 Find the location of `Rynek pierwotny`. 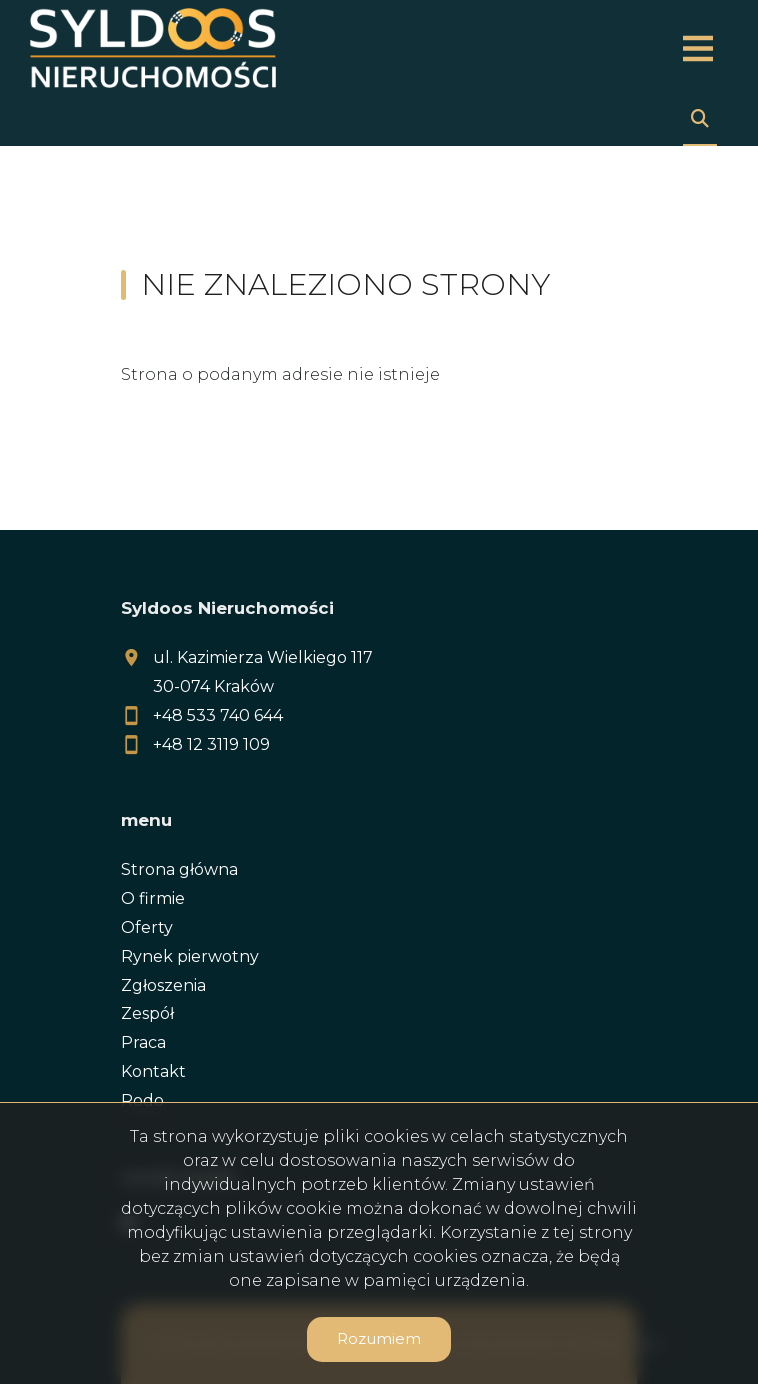

Rynek pierwotny is located at coordinates (190, 956).